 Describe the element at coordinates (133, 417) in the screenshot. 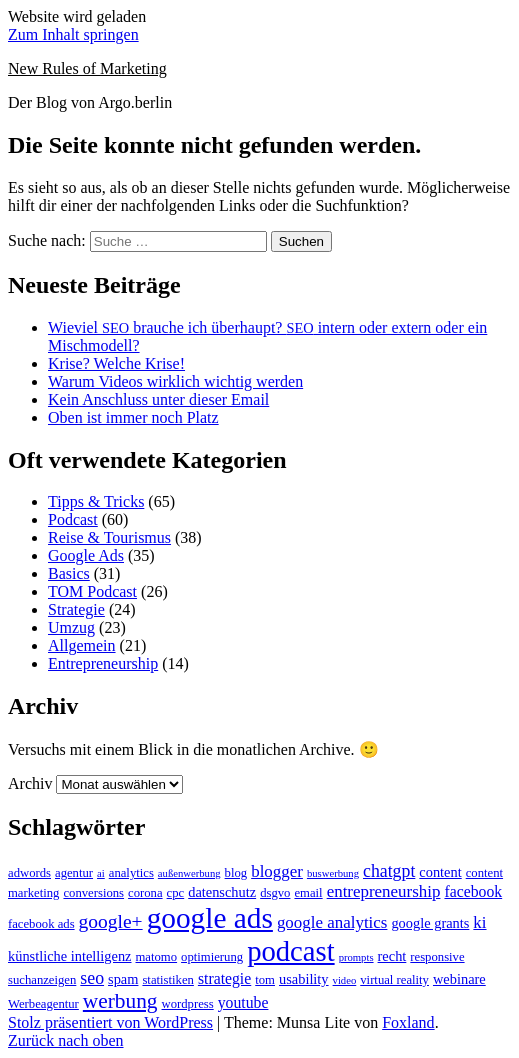

I see `Oben ist immer noch Platz` at that location.